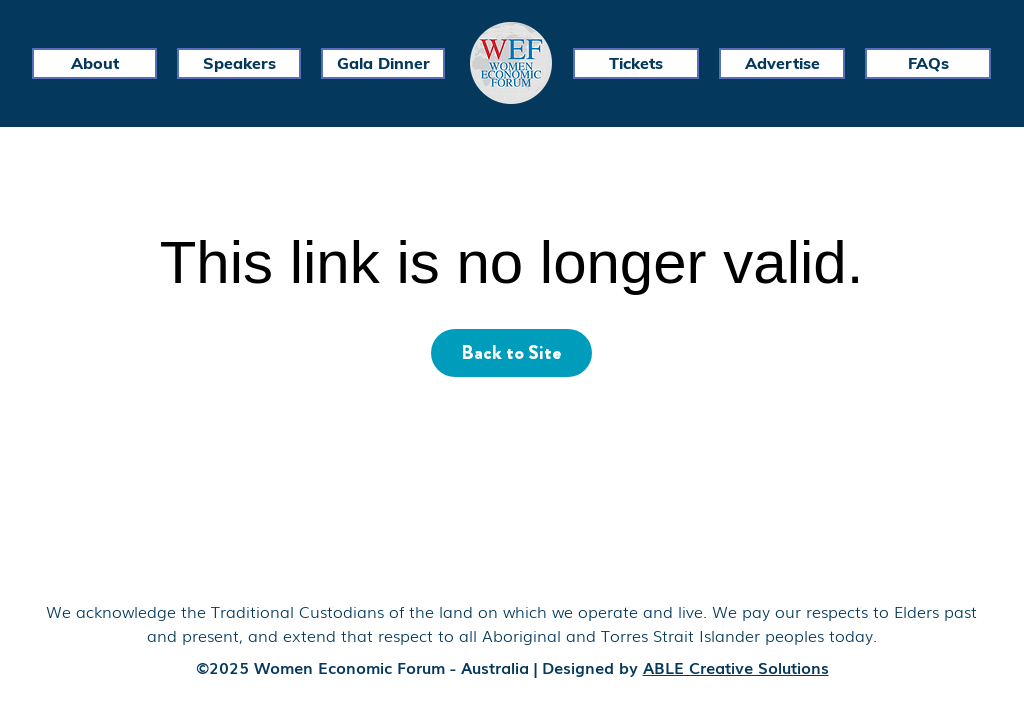  What do you see at coordinates (736, 667) in the screenshot?
I see `ABLE Creative Solutions` at bounding box center [736, 667].